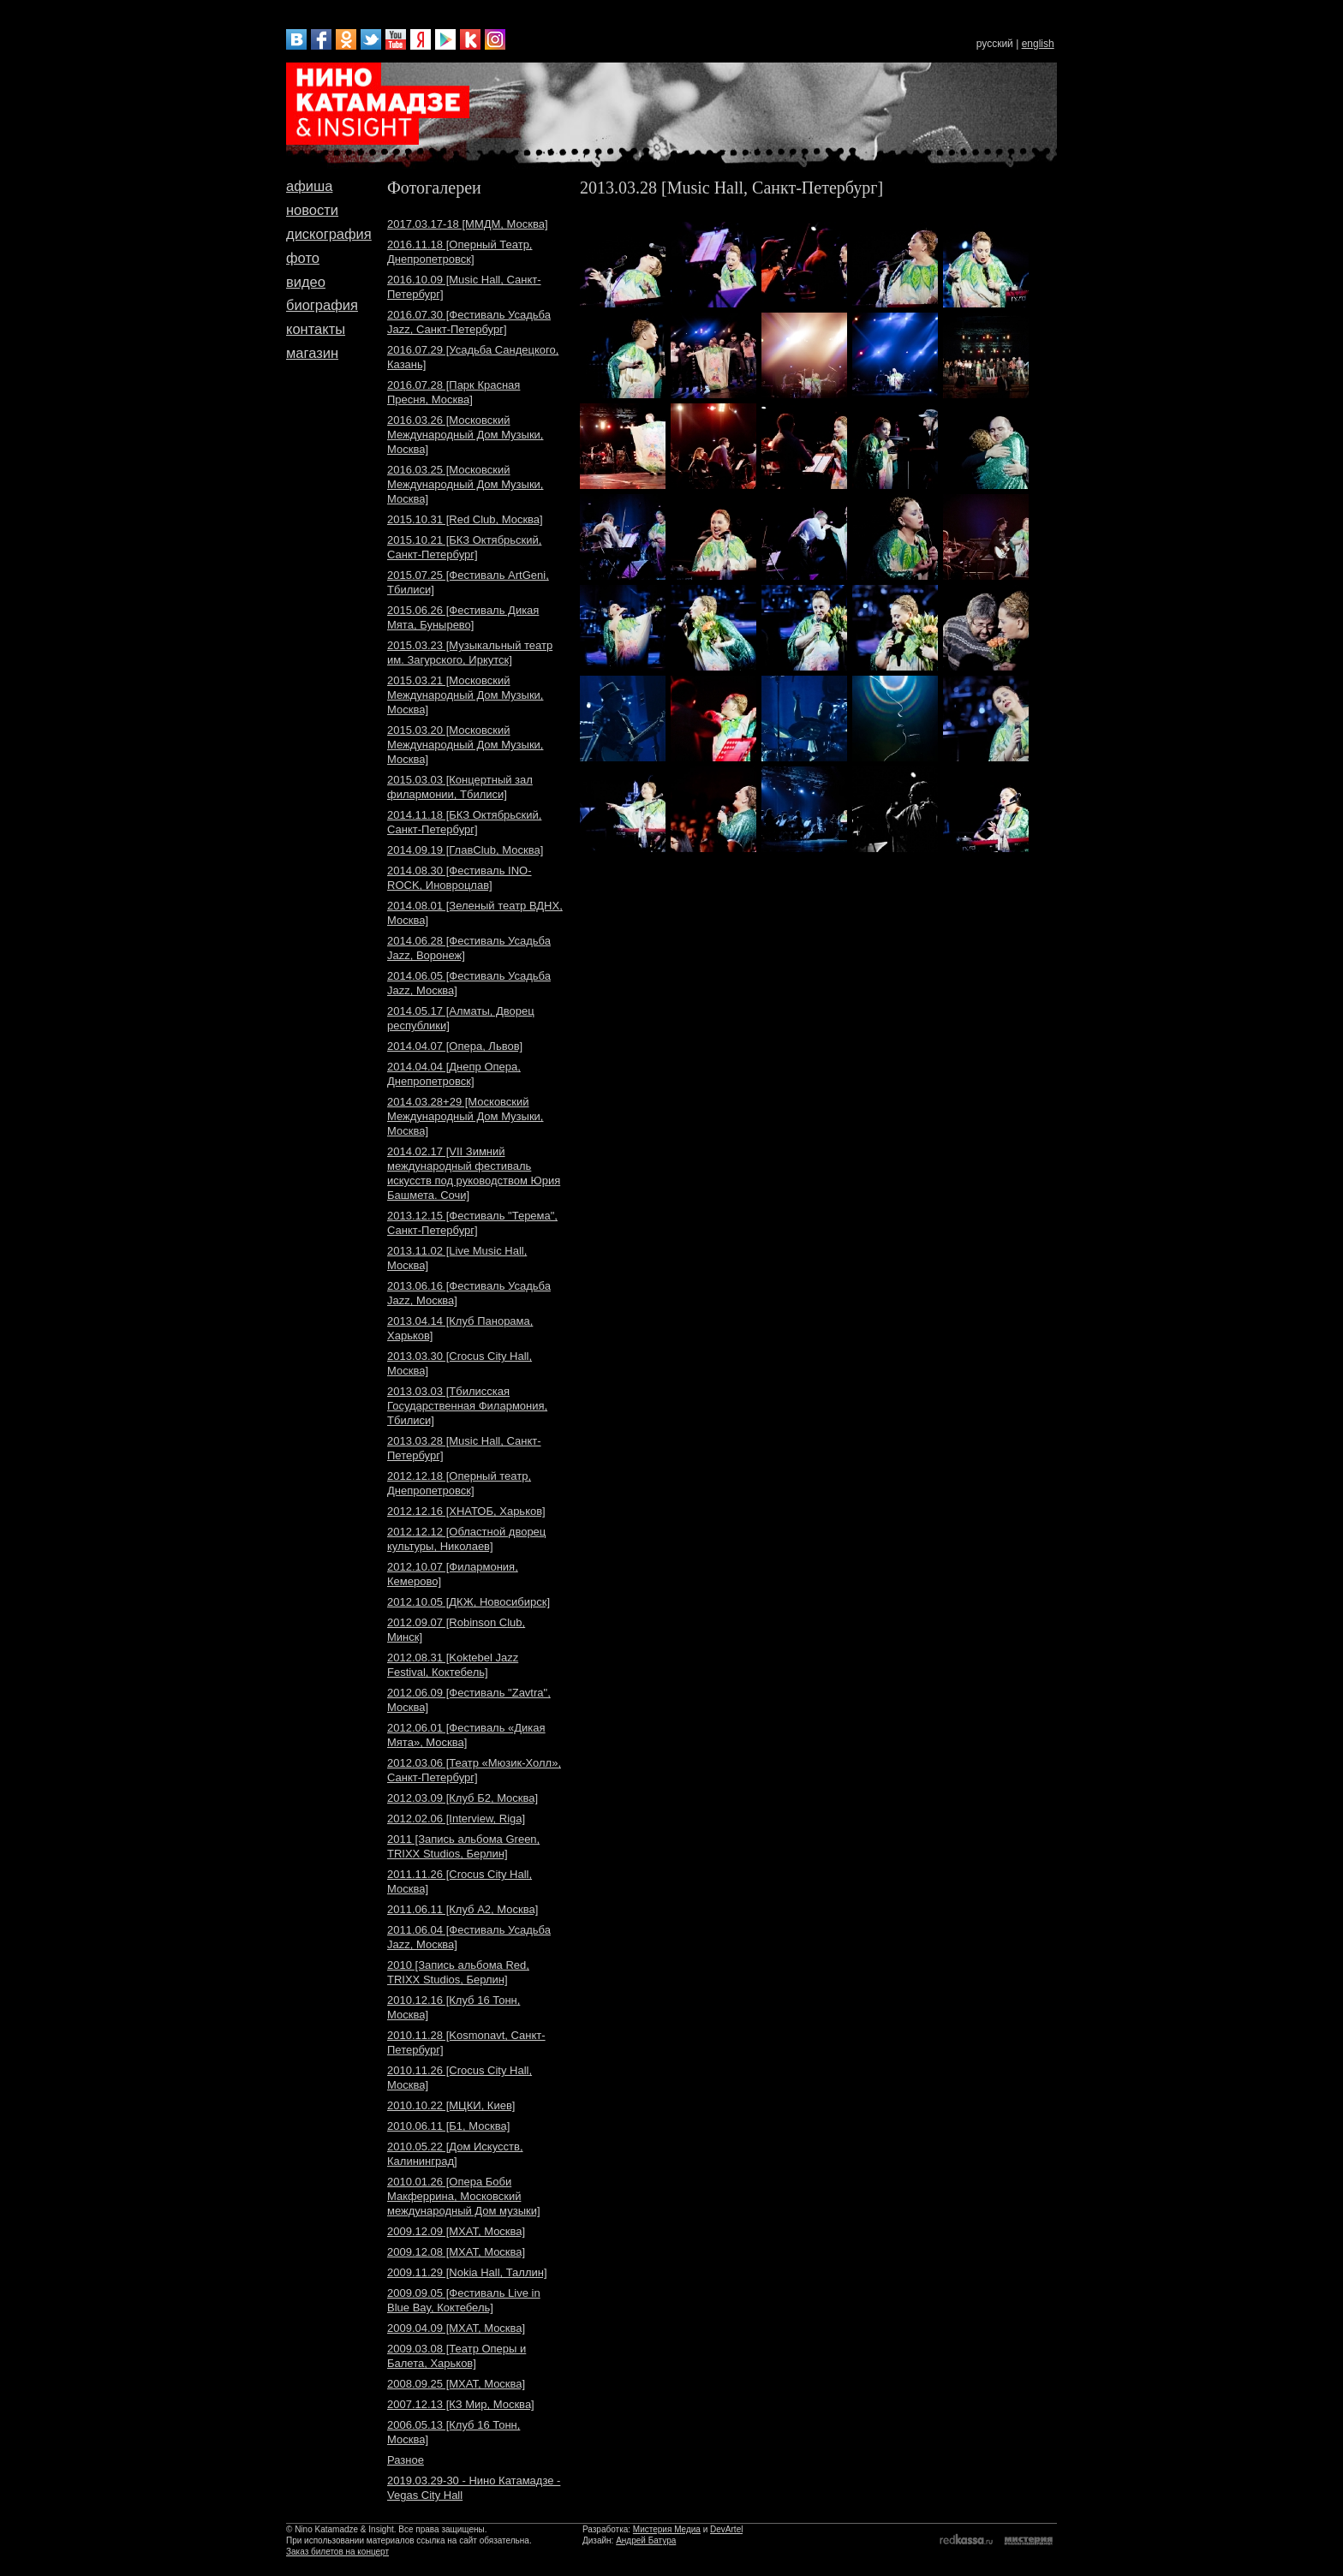 The width and height of the screenshot is (1343, 2576). Describe the element at coordinates (462, 1909) in the screenshot. I see `2011.06.11 [Клуб A2, Москва]` at that location.